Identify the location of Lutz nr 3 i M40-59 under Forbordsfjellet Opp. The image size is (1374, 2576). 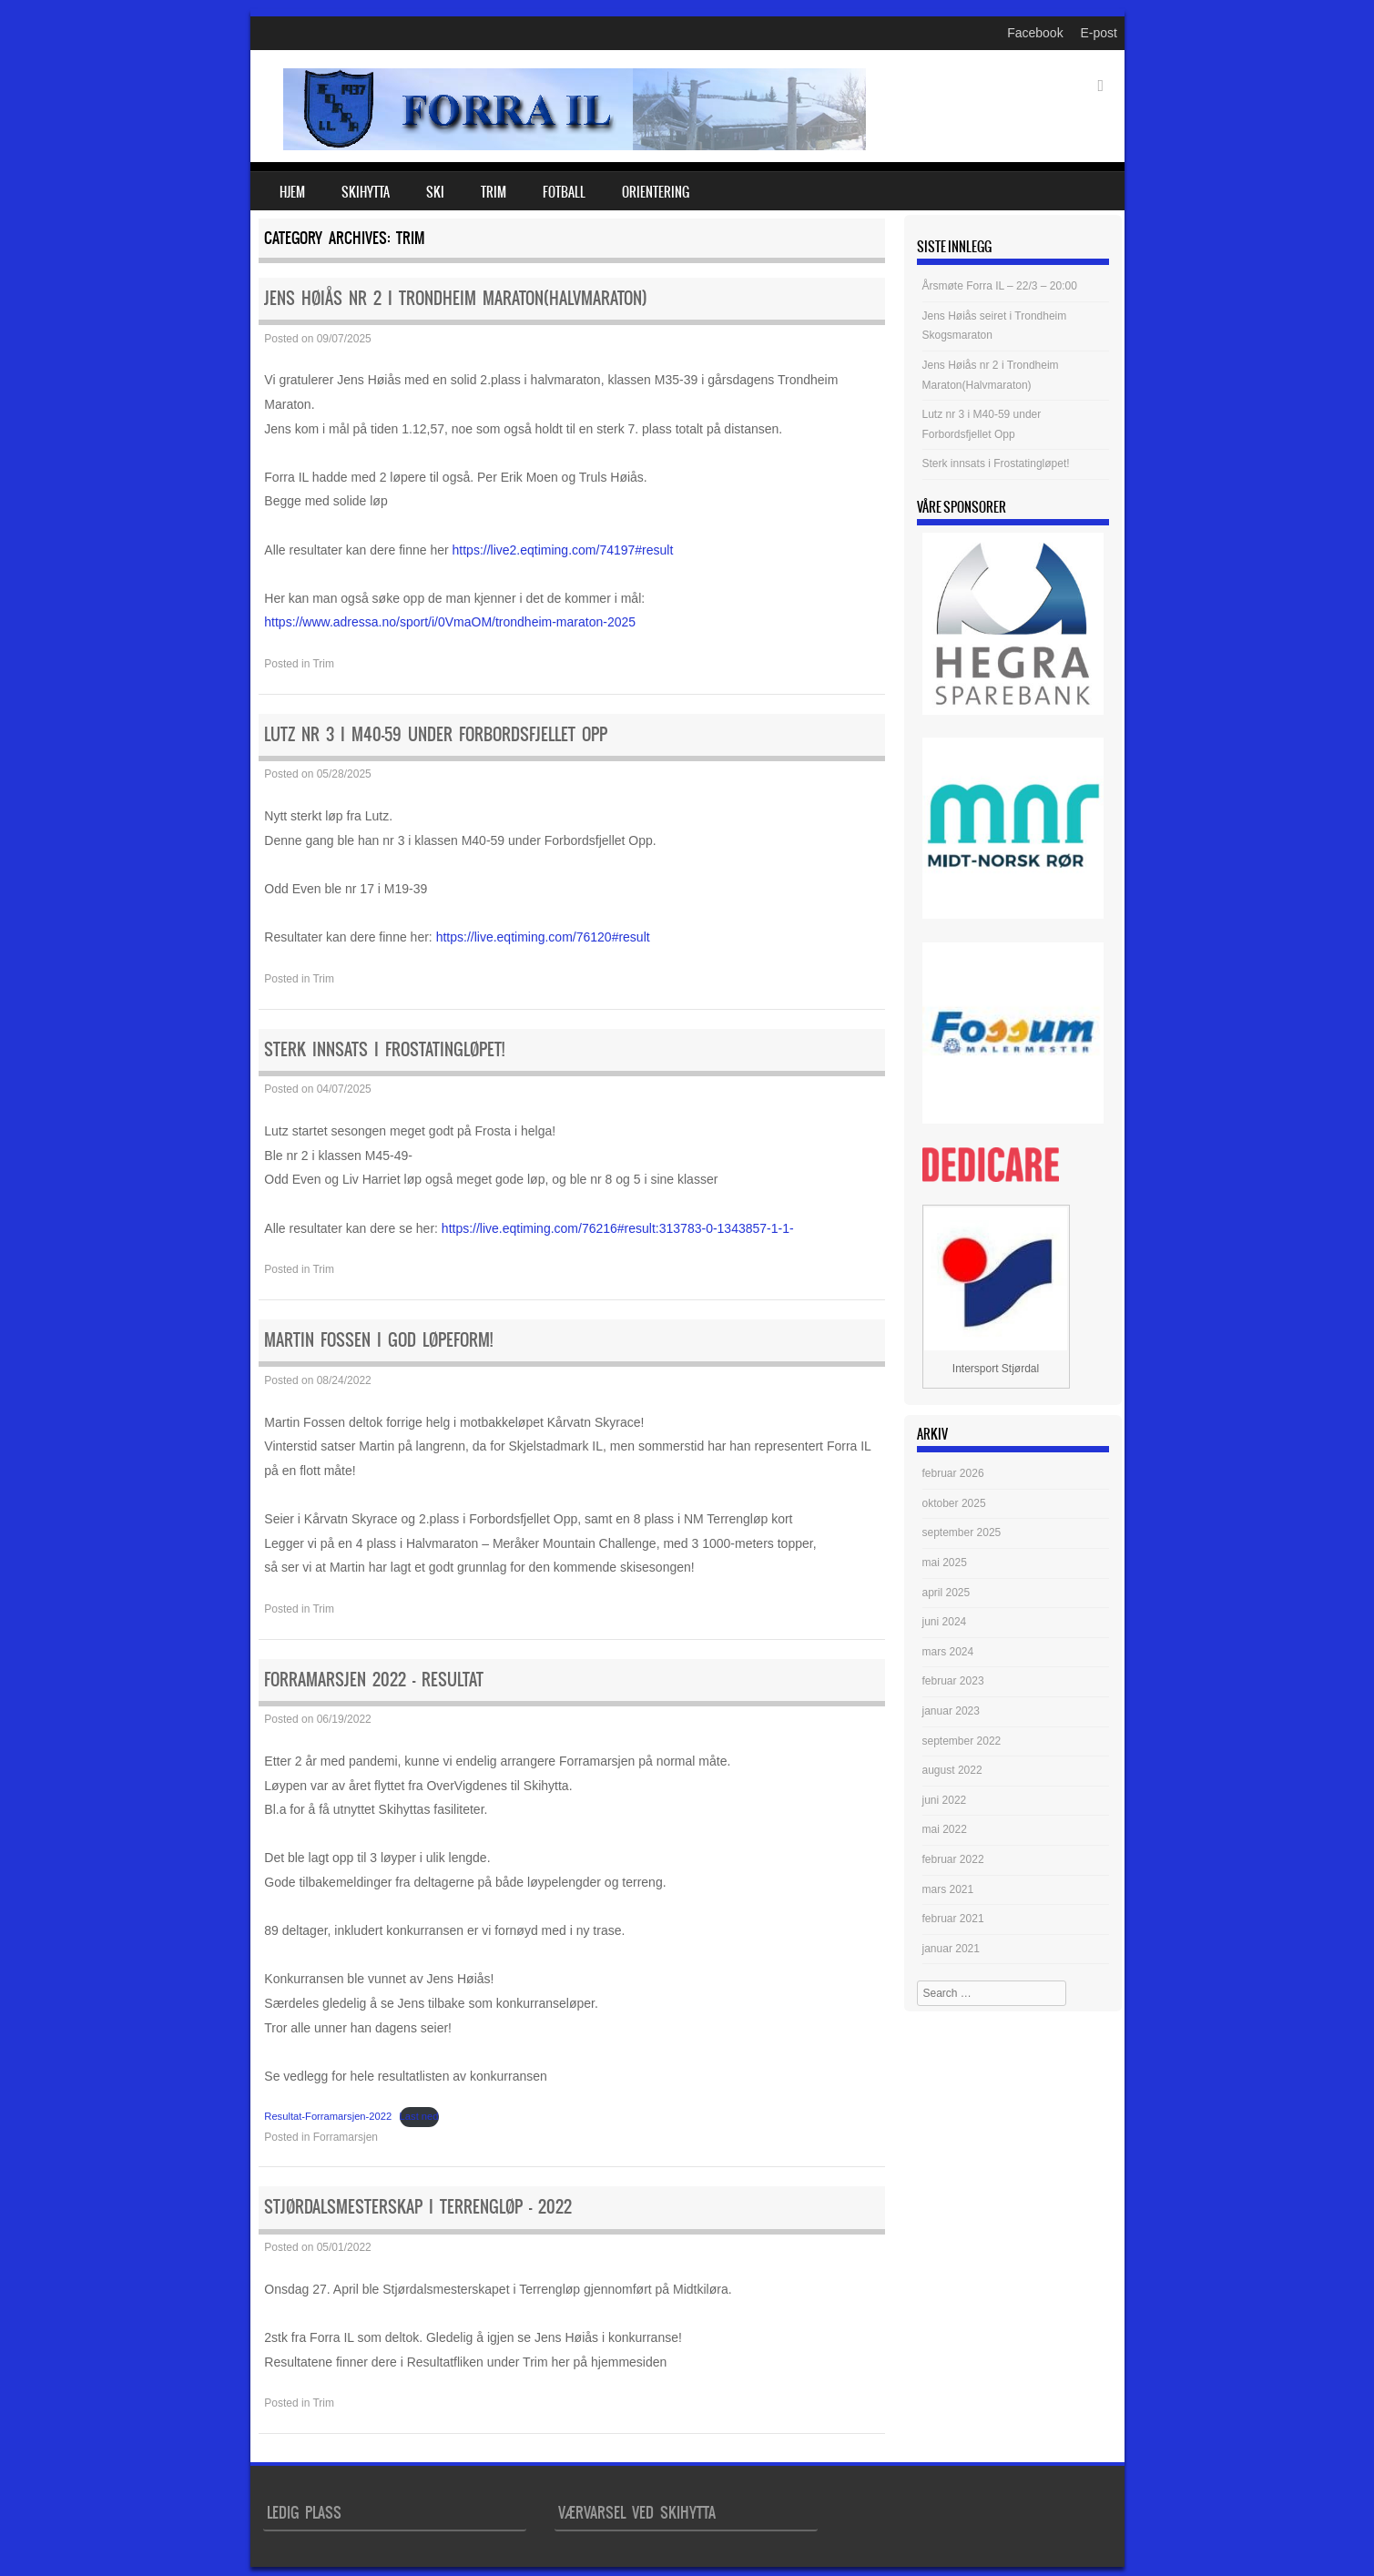
(435, 734).